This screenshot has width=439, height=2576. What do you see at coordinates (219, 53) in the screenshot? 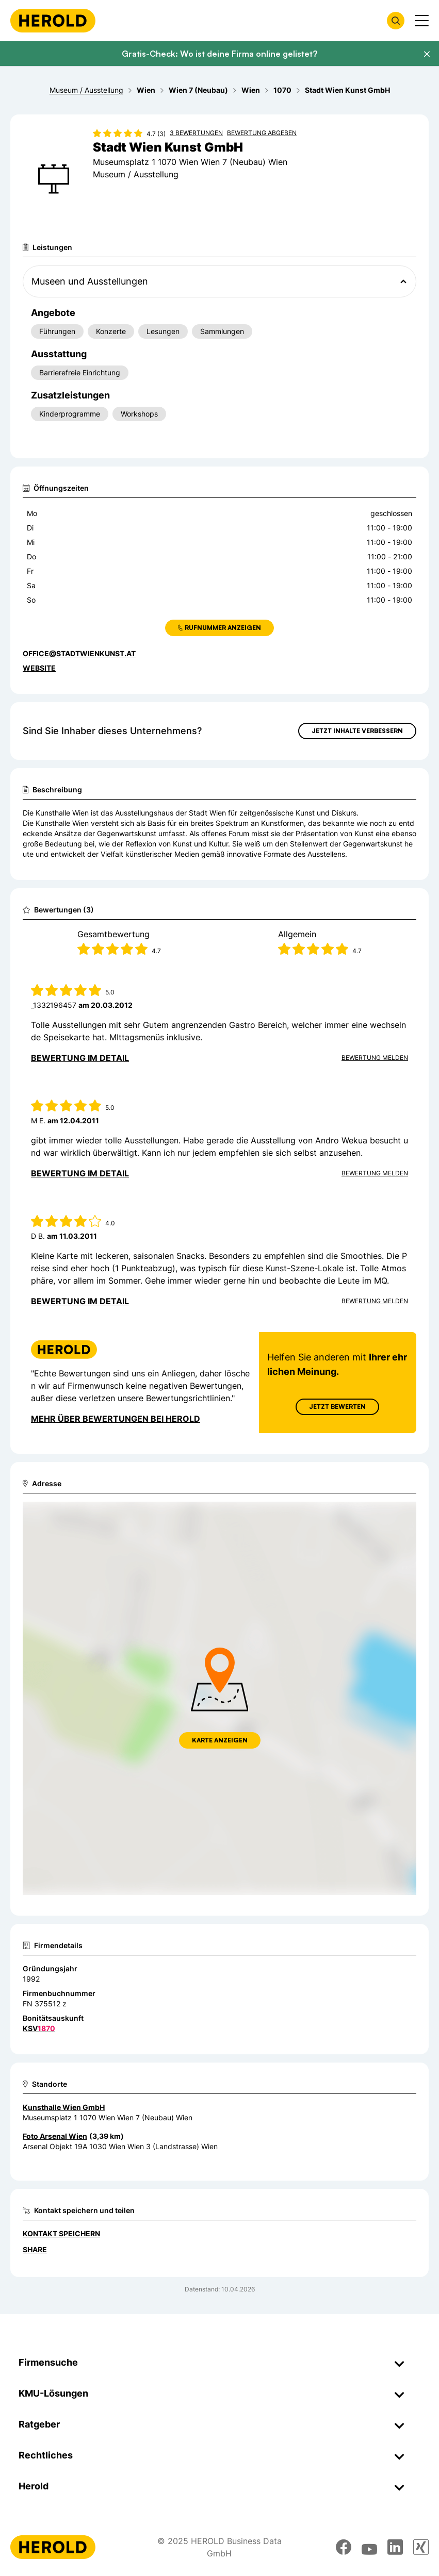
I see `Gratis-Check: Wo ist deine Firma online gelistet?` at bounding box center [219, 53].